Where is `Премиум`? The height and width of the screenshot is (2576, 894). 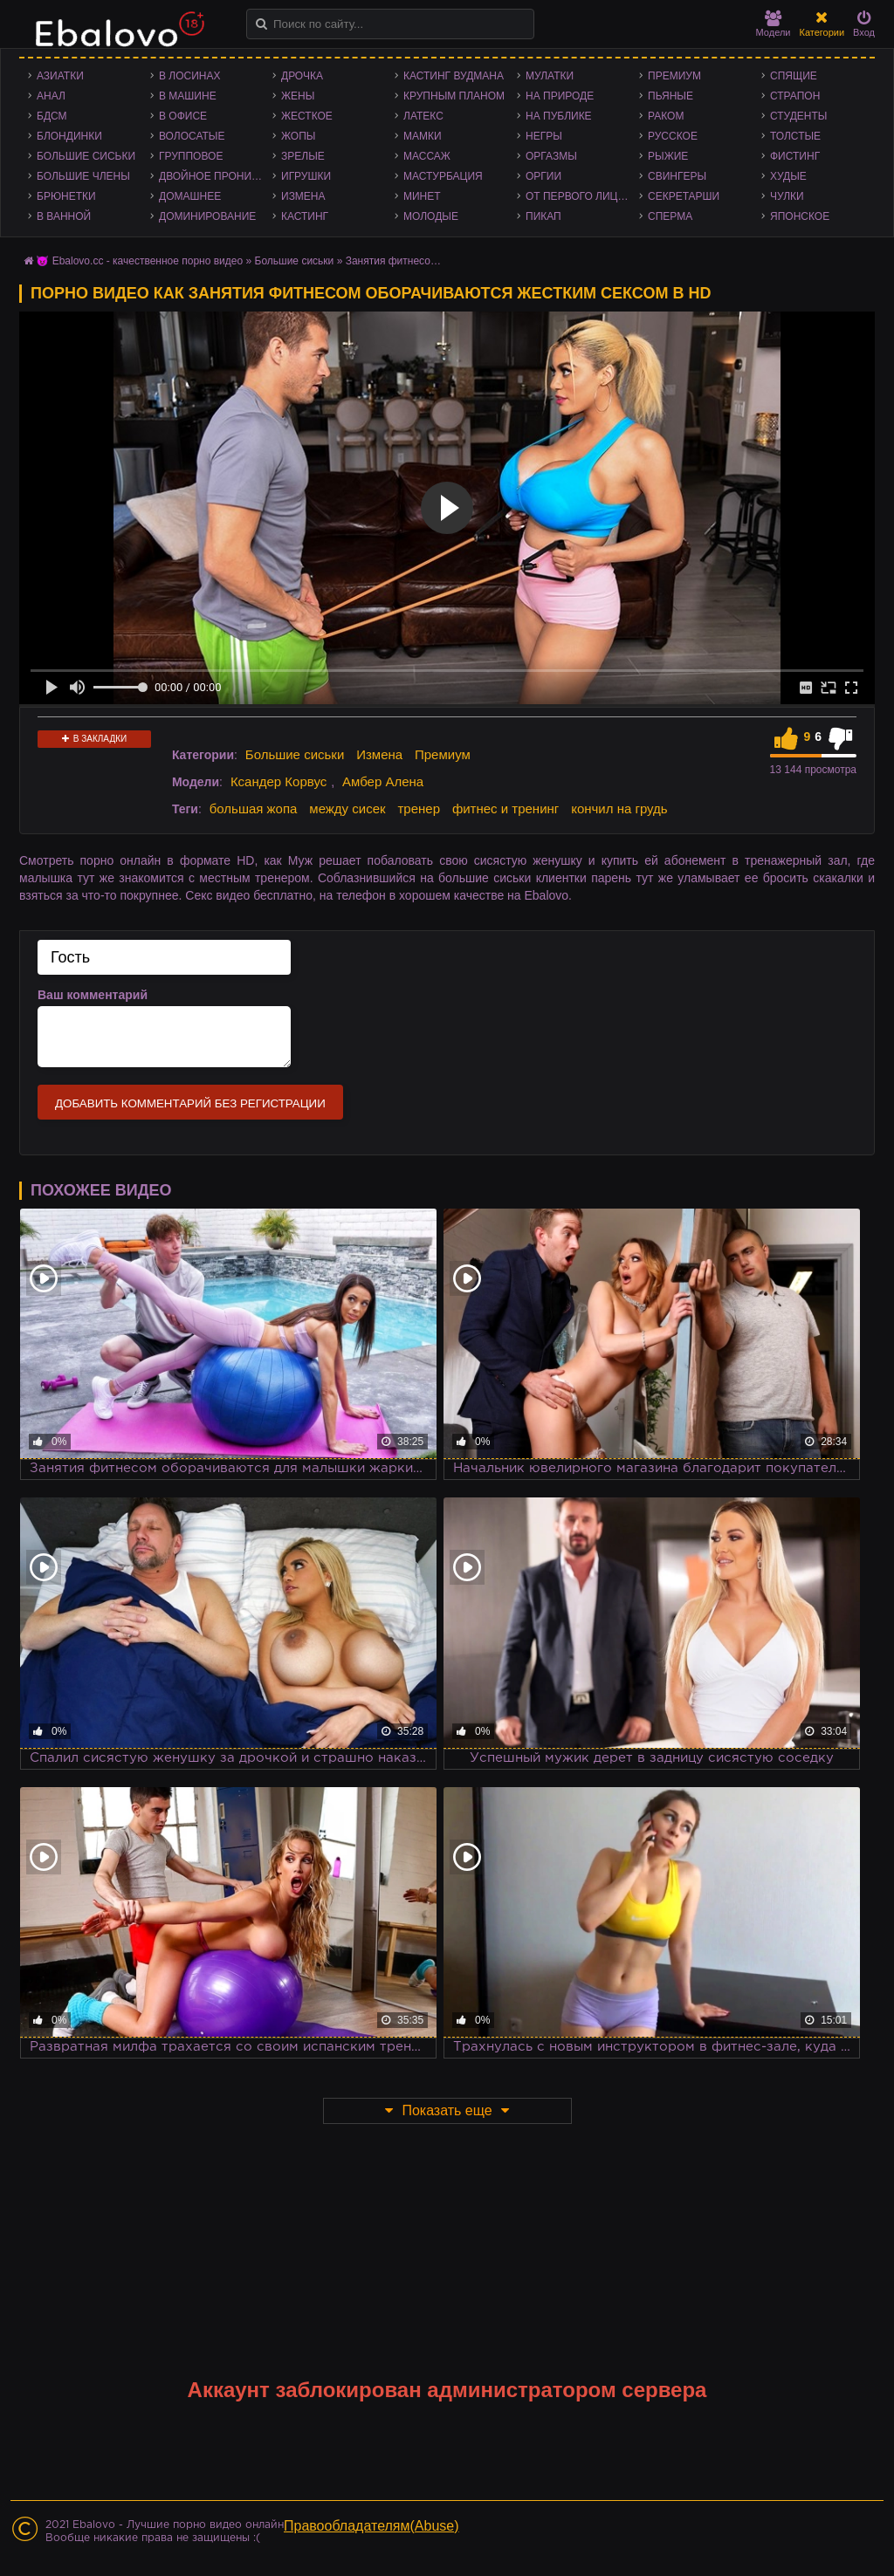
Премиум is located at coordinates (674, 76).